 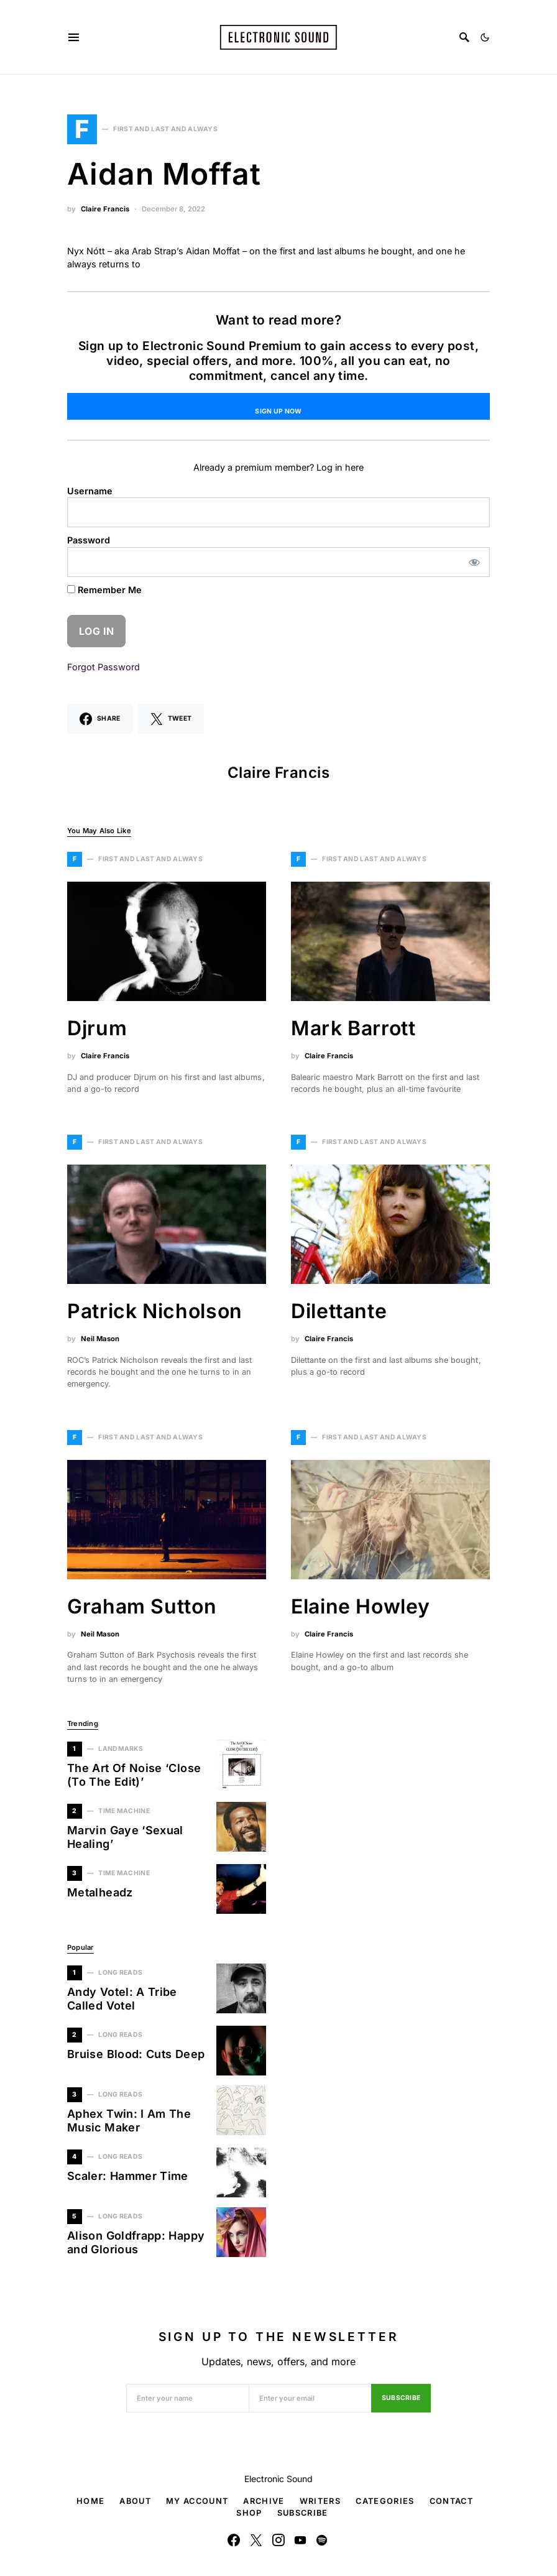 What do you see at coordinates (485, 37) in the screenshot?
I see `[button]` at bounding box center [485, 37].